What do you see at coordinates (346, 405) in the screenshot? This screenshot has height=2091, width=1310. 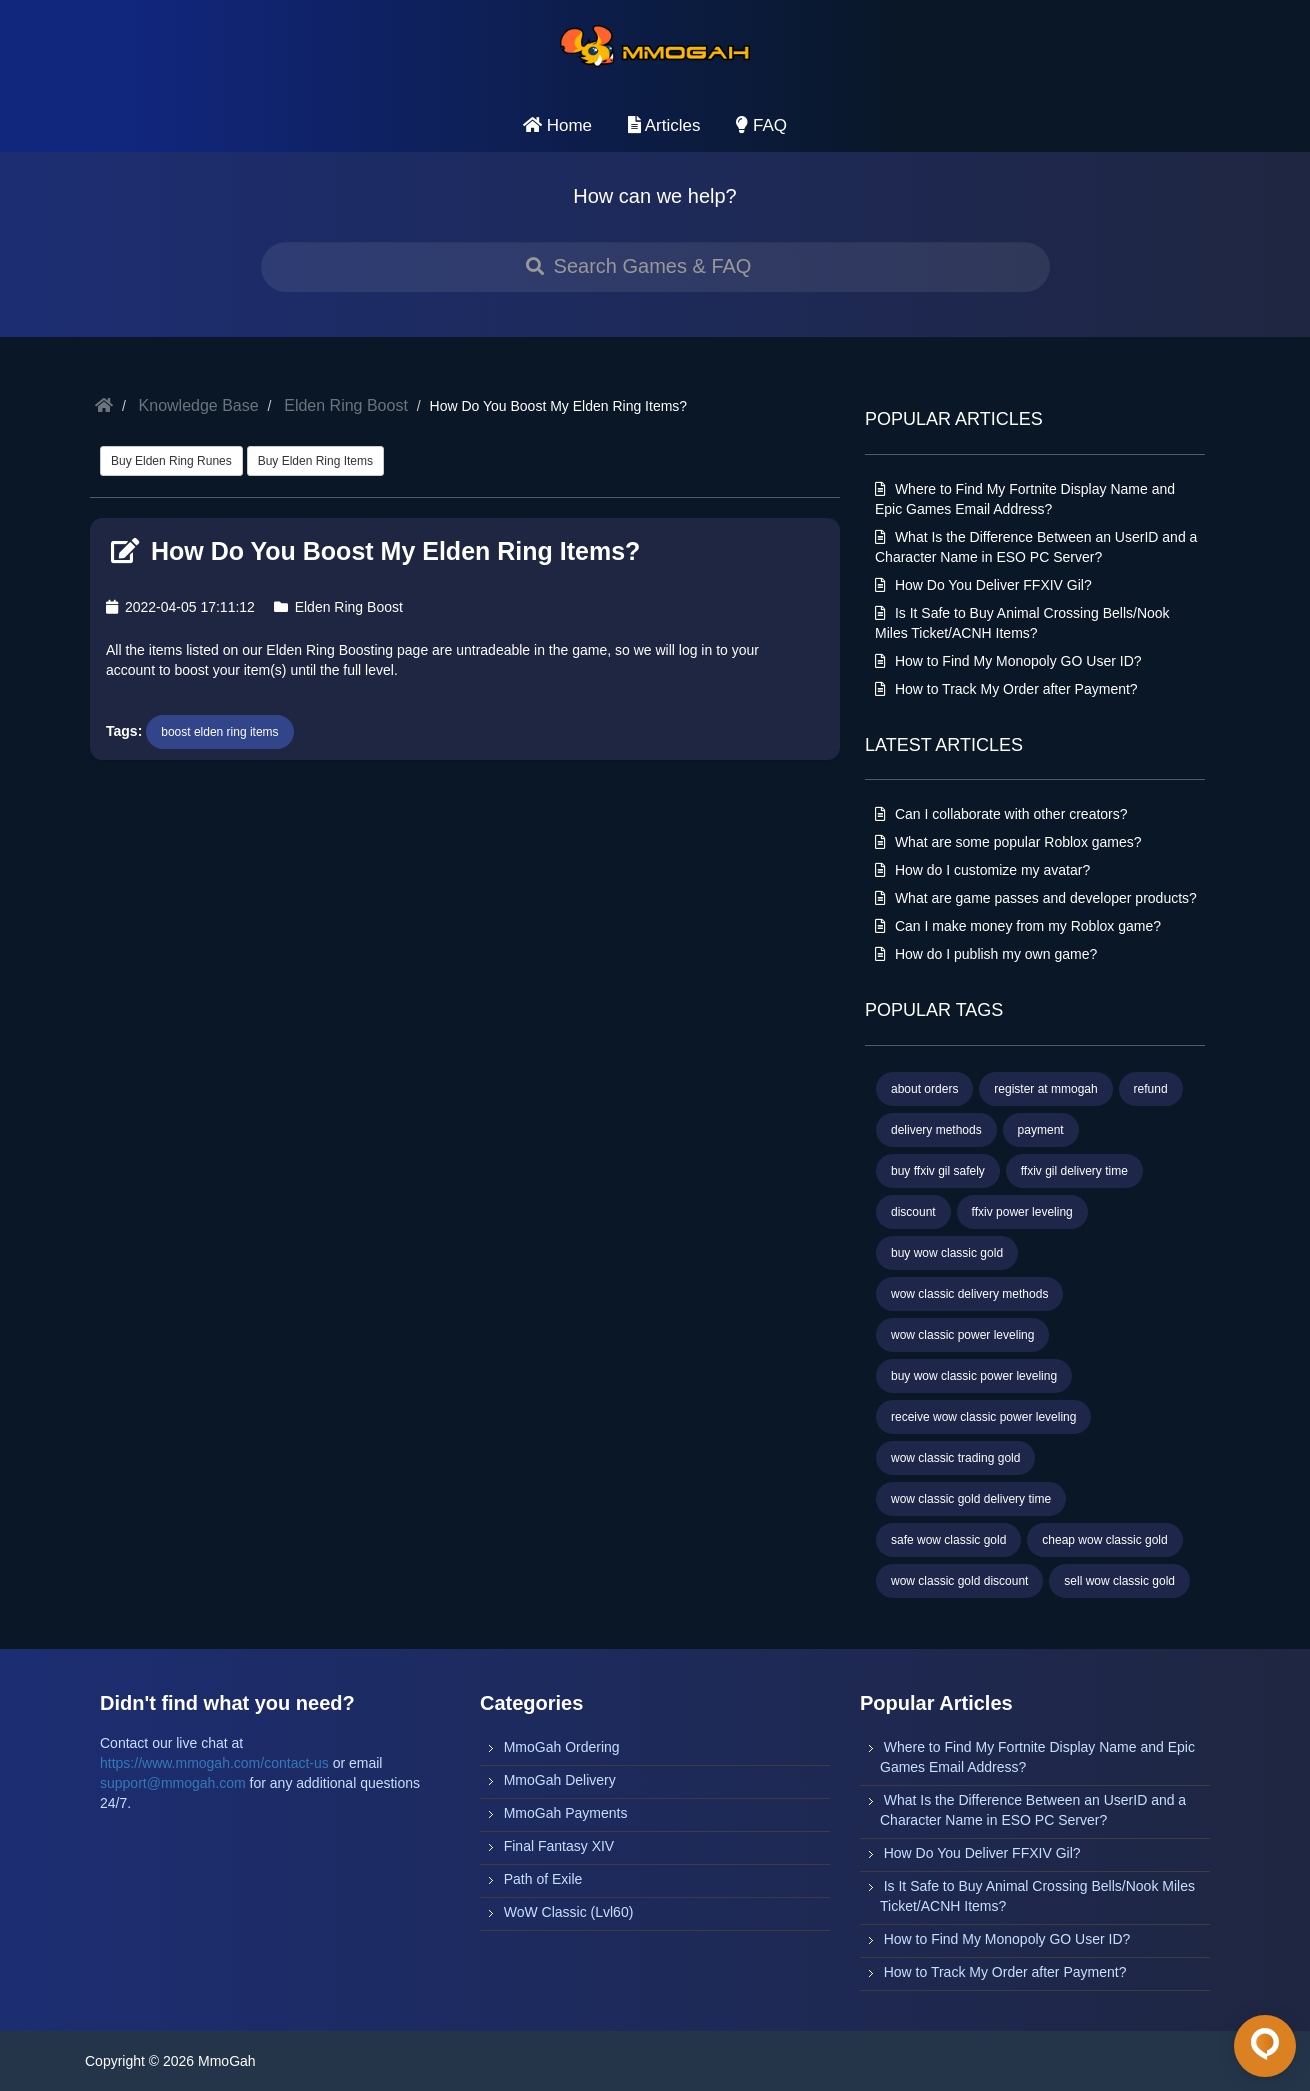 I see `Elden Ring Boost` at bounding box center [346, 405].